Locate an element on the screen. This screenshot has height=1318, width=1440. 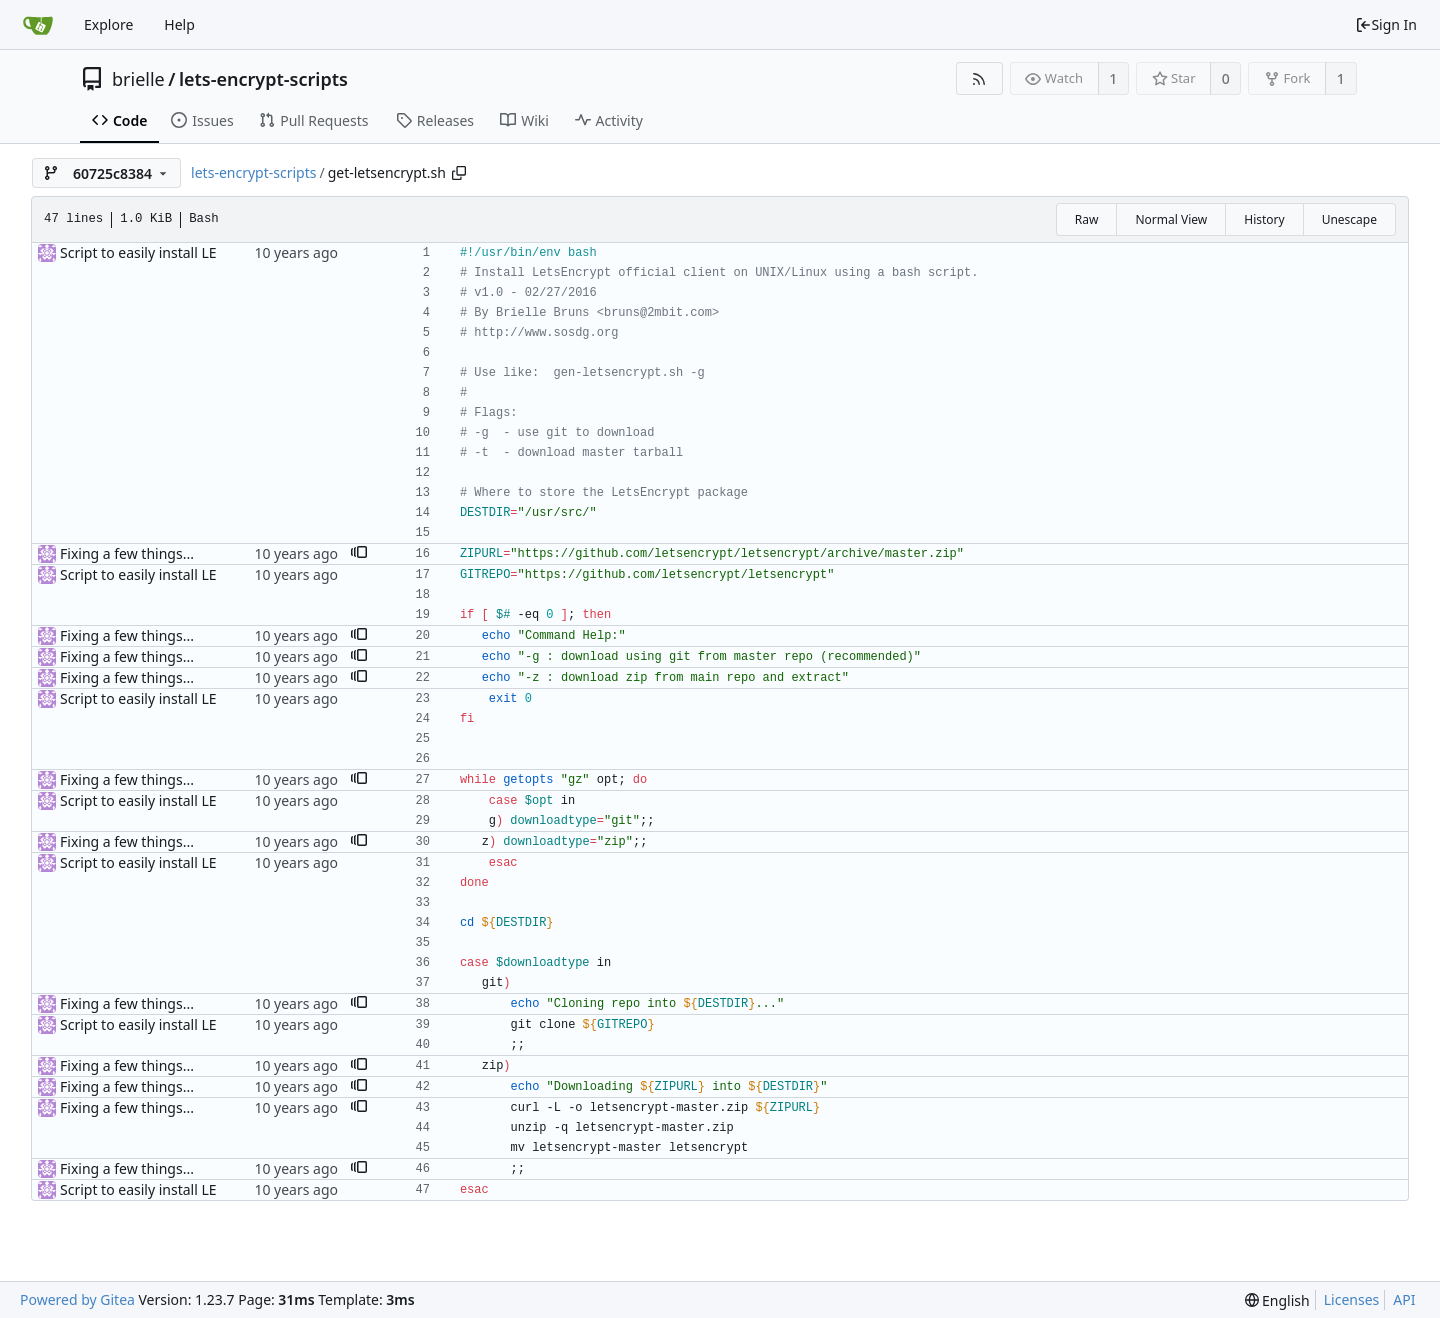
Powered by Gitea is located at coordinates (77, 1299).